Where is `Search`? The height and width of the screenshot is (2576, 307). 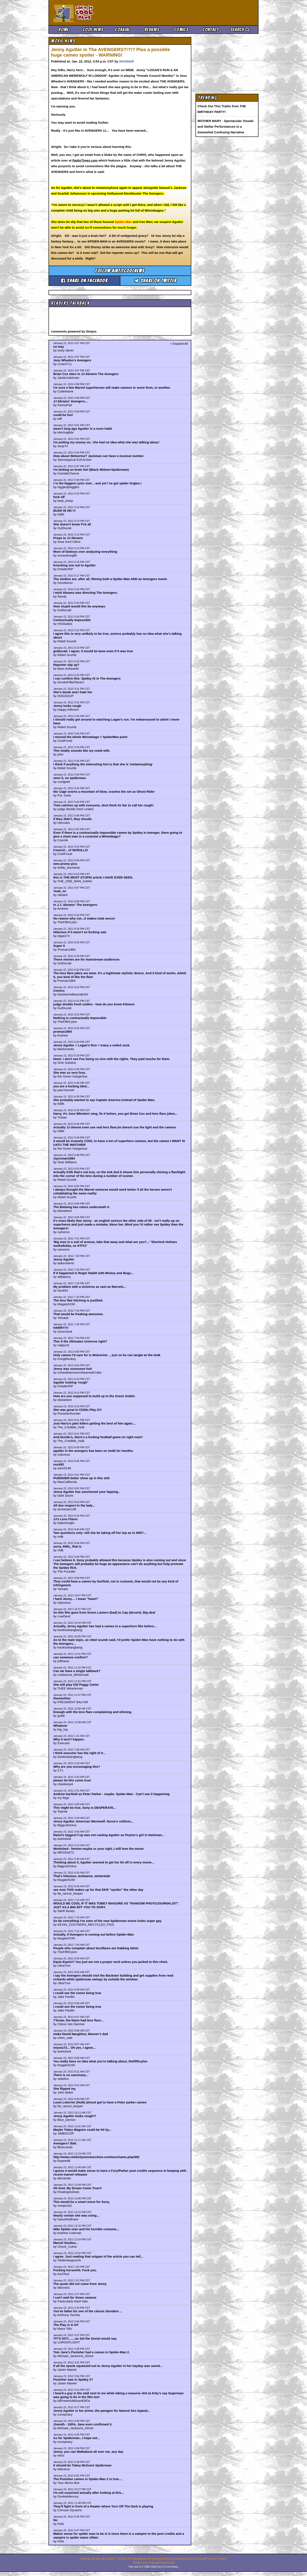
Search is located at coordinates (240, 29).